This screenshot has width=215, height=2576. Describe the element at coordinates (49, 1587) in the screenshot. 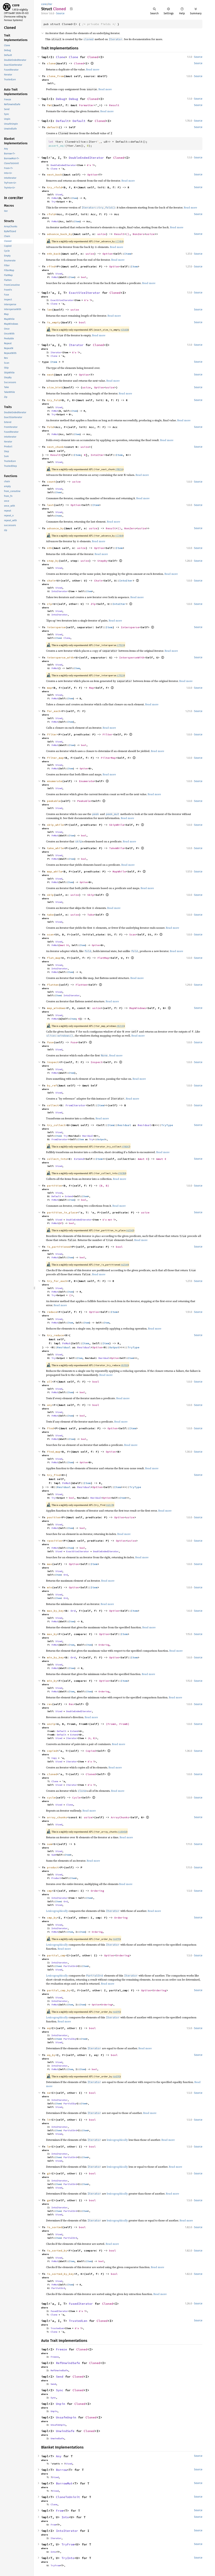

I see `min` at that location.